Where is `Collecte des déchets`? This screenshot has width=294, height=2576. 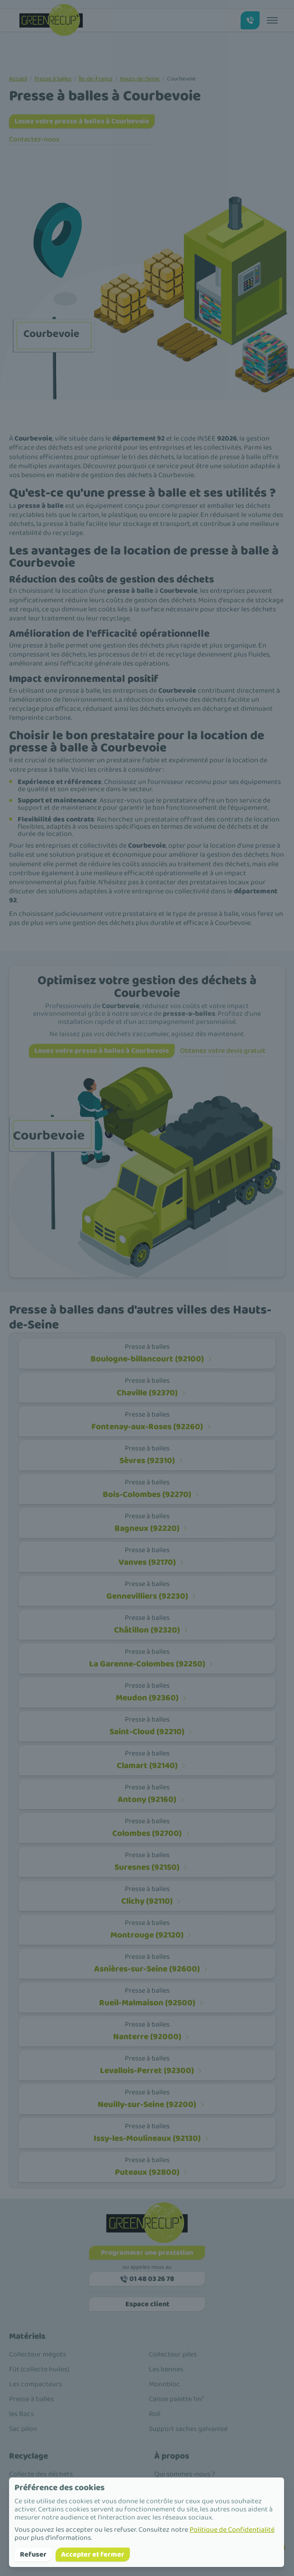
Collecte des déchets is located at coordinates (41, 2474).